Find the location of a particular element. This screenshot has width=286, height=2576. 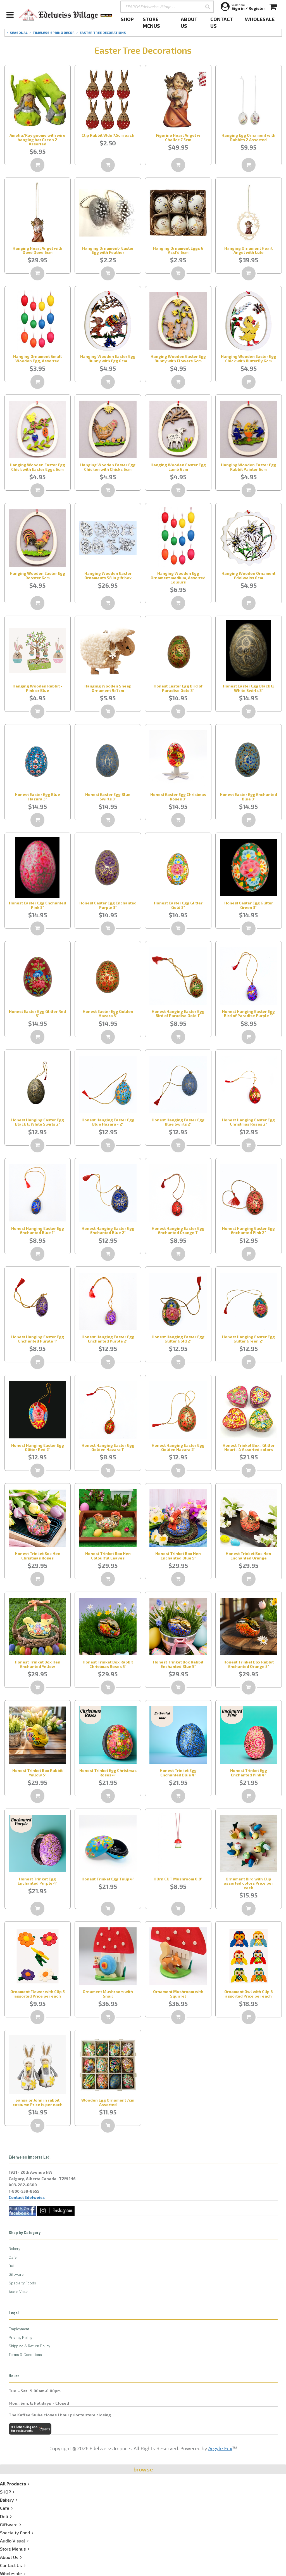

Privacy Policy is located at coordinates (20, 2337).